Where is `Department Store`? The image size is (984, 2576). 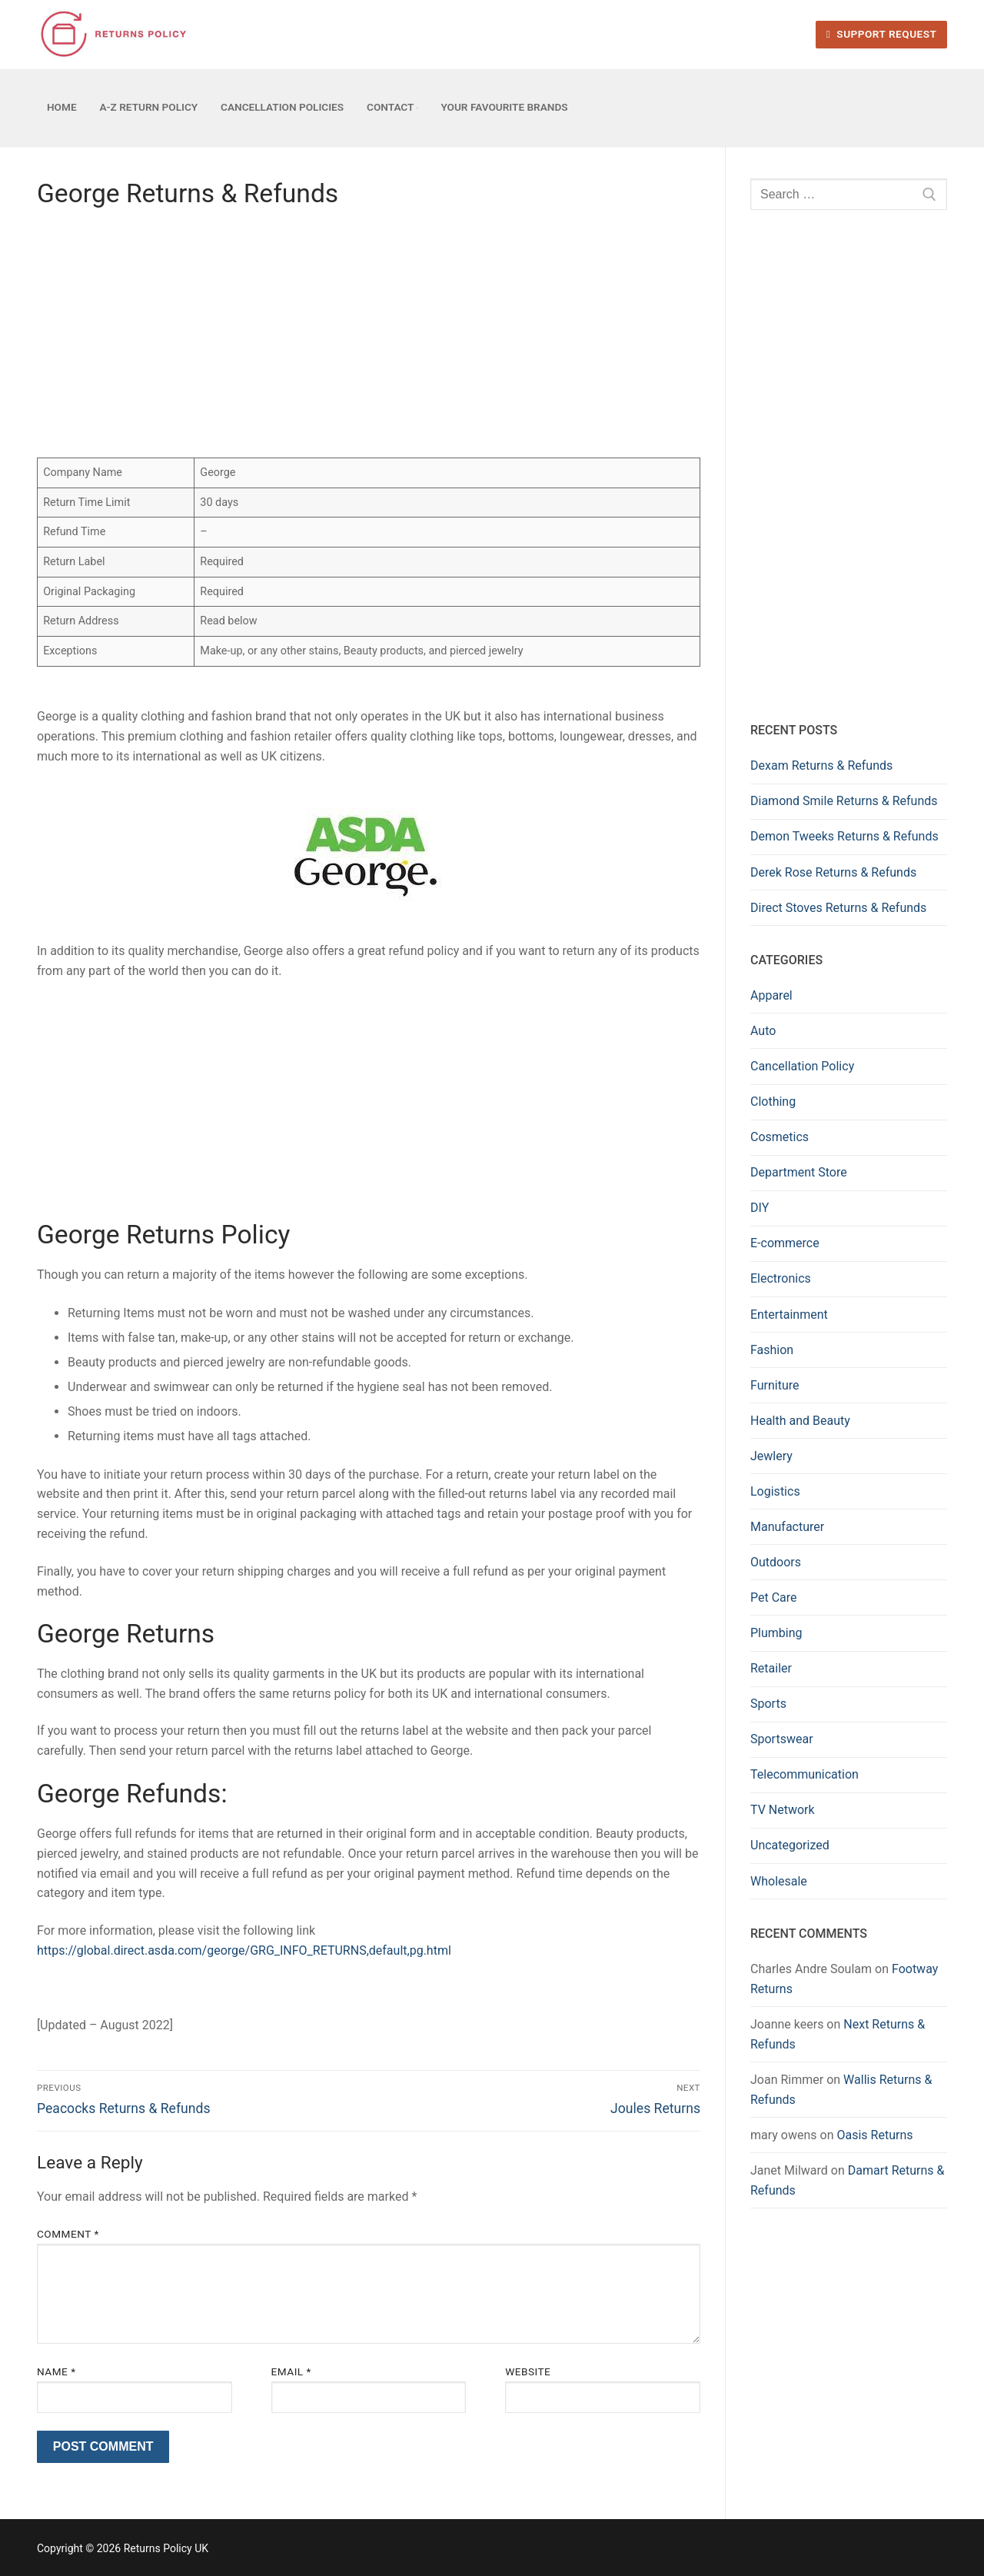
Department Store is located at coordinates (798, 1172).